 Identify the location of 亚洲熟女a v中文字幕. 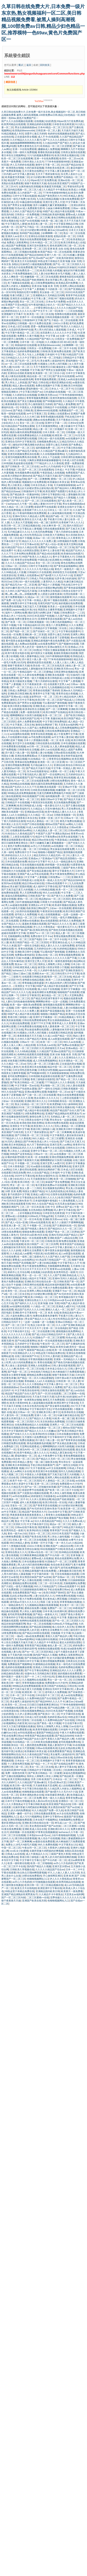
(39, 905).